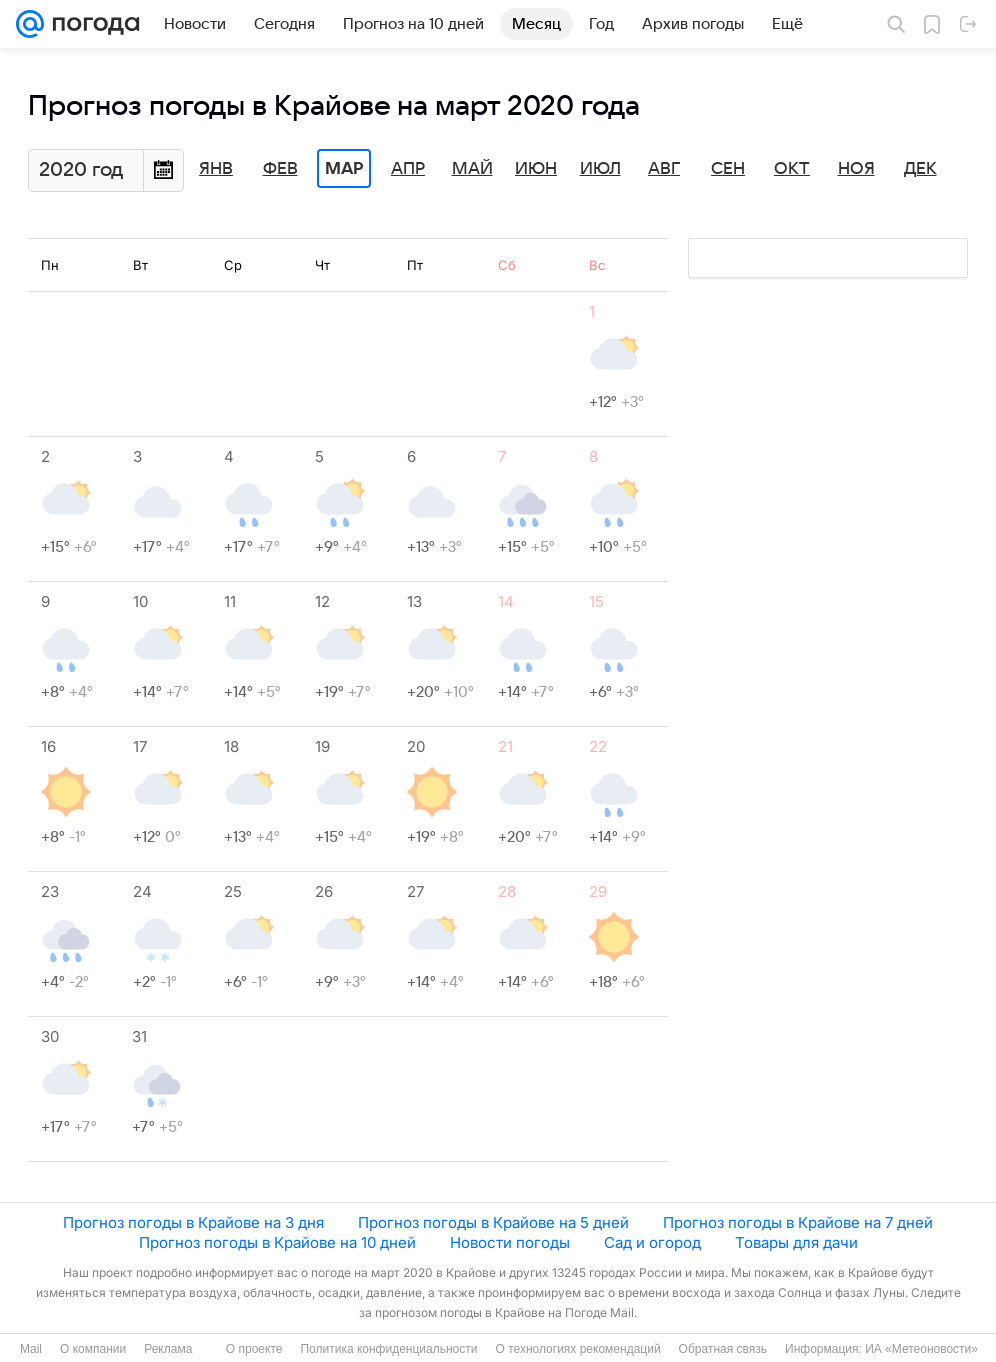 Image resolution: width=996 pixels, height=1362 pixels. Describe the element at coordinates (277, 1242) in the screenshot. I see `Прогноз погоды в Крайове на 10 дней` at that location.